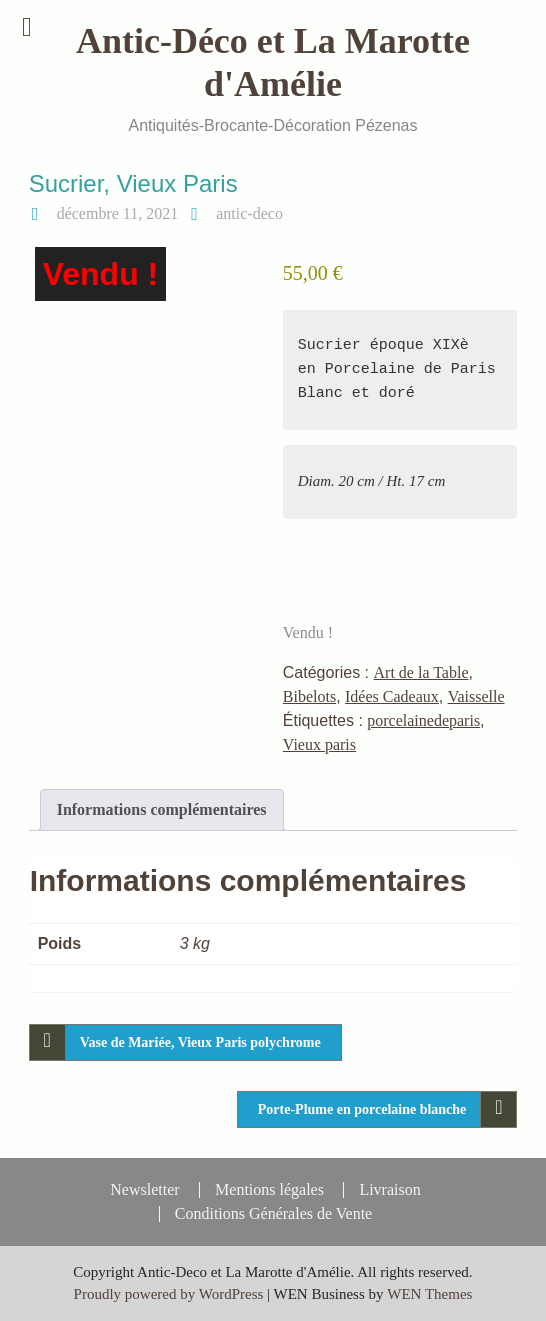 Image resolution: width=546 pixels, height=1321 pixels. What do you see at coordinates (169, 1294) in the screenshot?
I see `Proudly powered by WordPress` at bounding box center [169, 1294].